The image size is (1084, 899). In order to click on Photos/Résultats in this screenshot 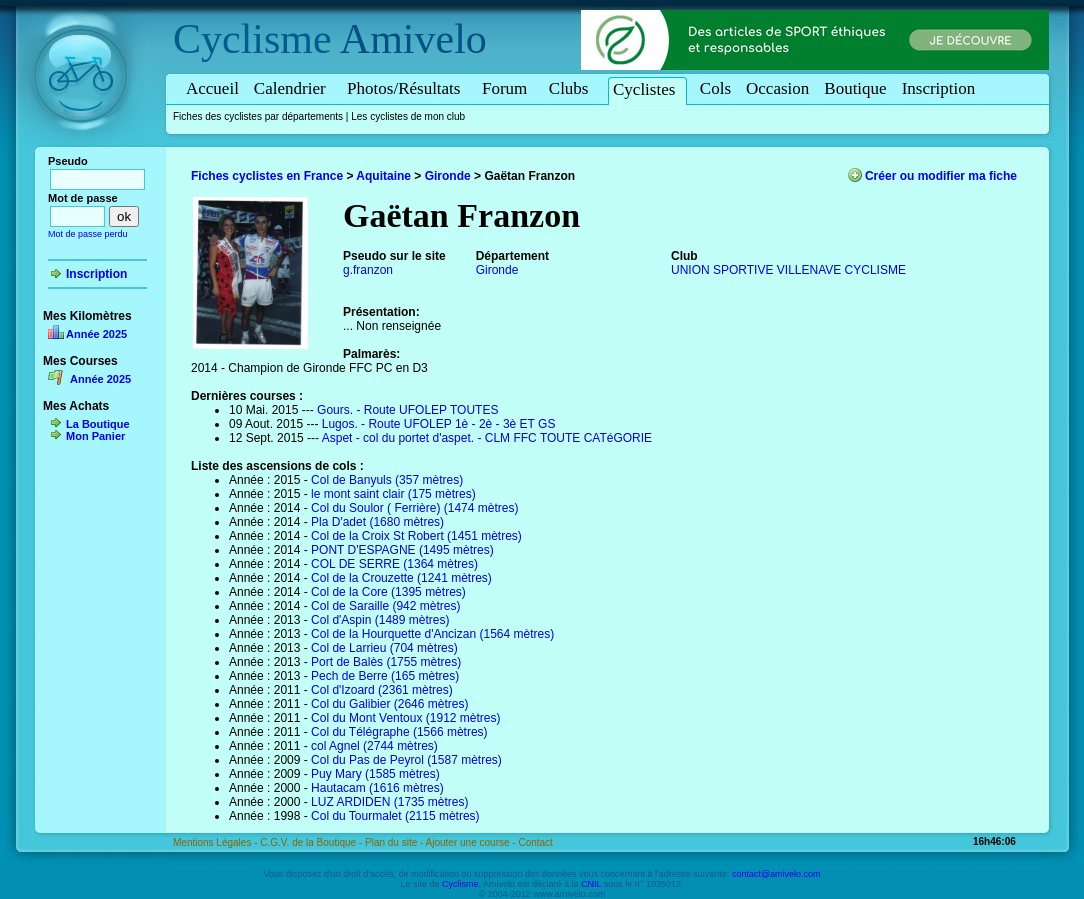, I will do `click(407, 88)`.